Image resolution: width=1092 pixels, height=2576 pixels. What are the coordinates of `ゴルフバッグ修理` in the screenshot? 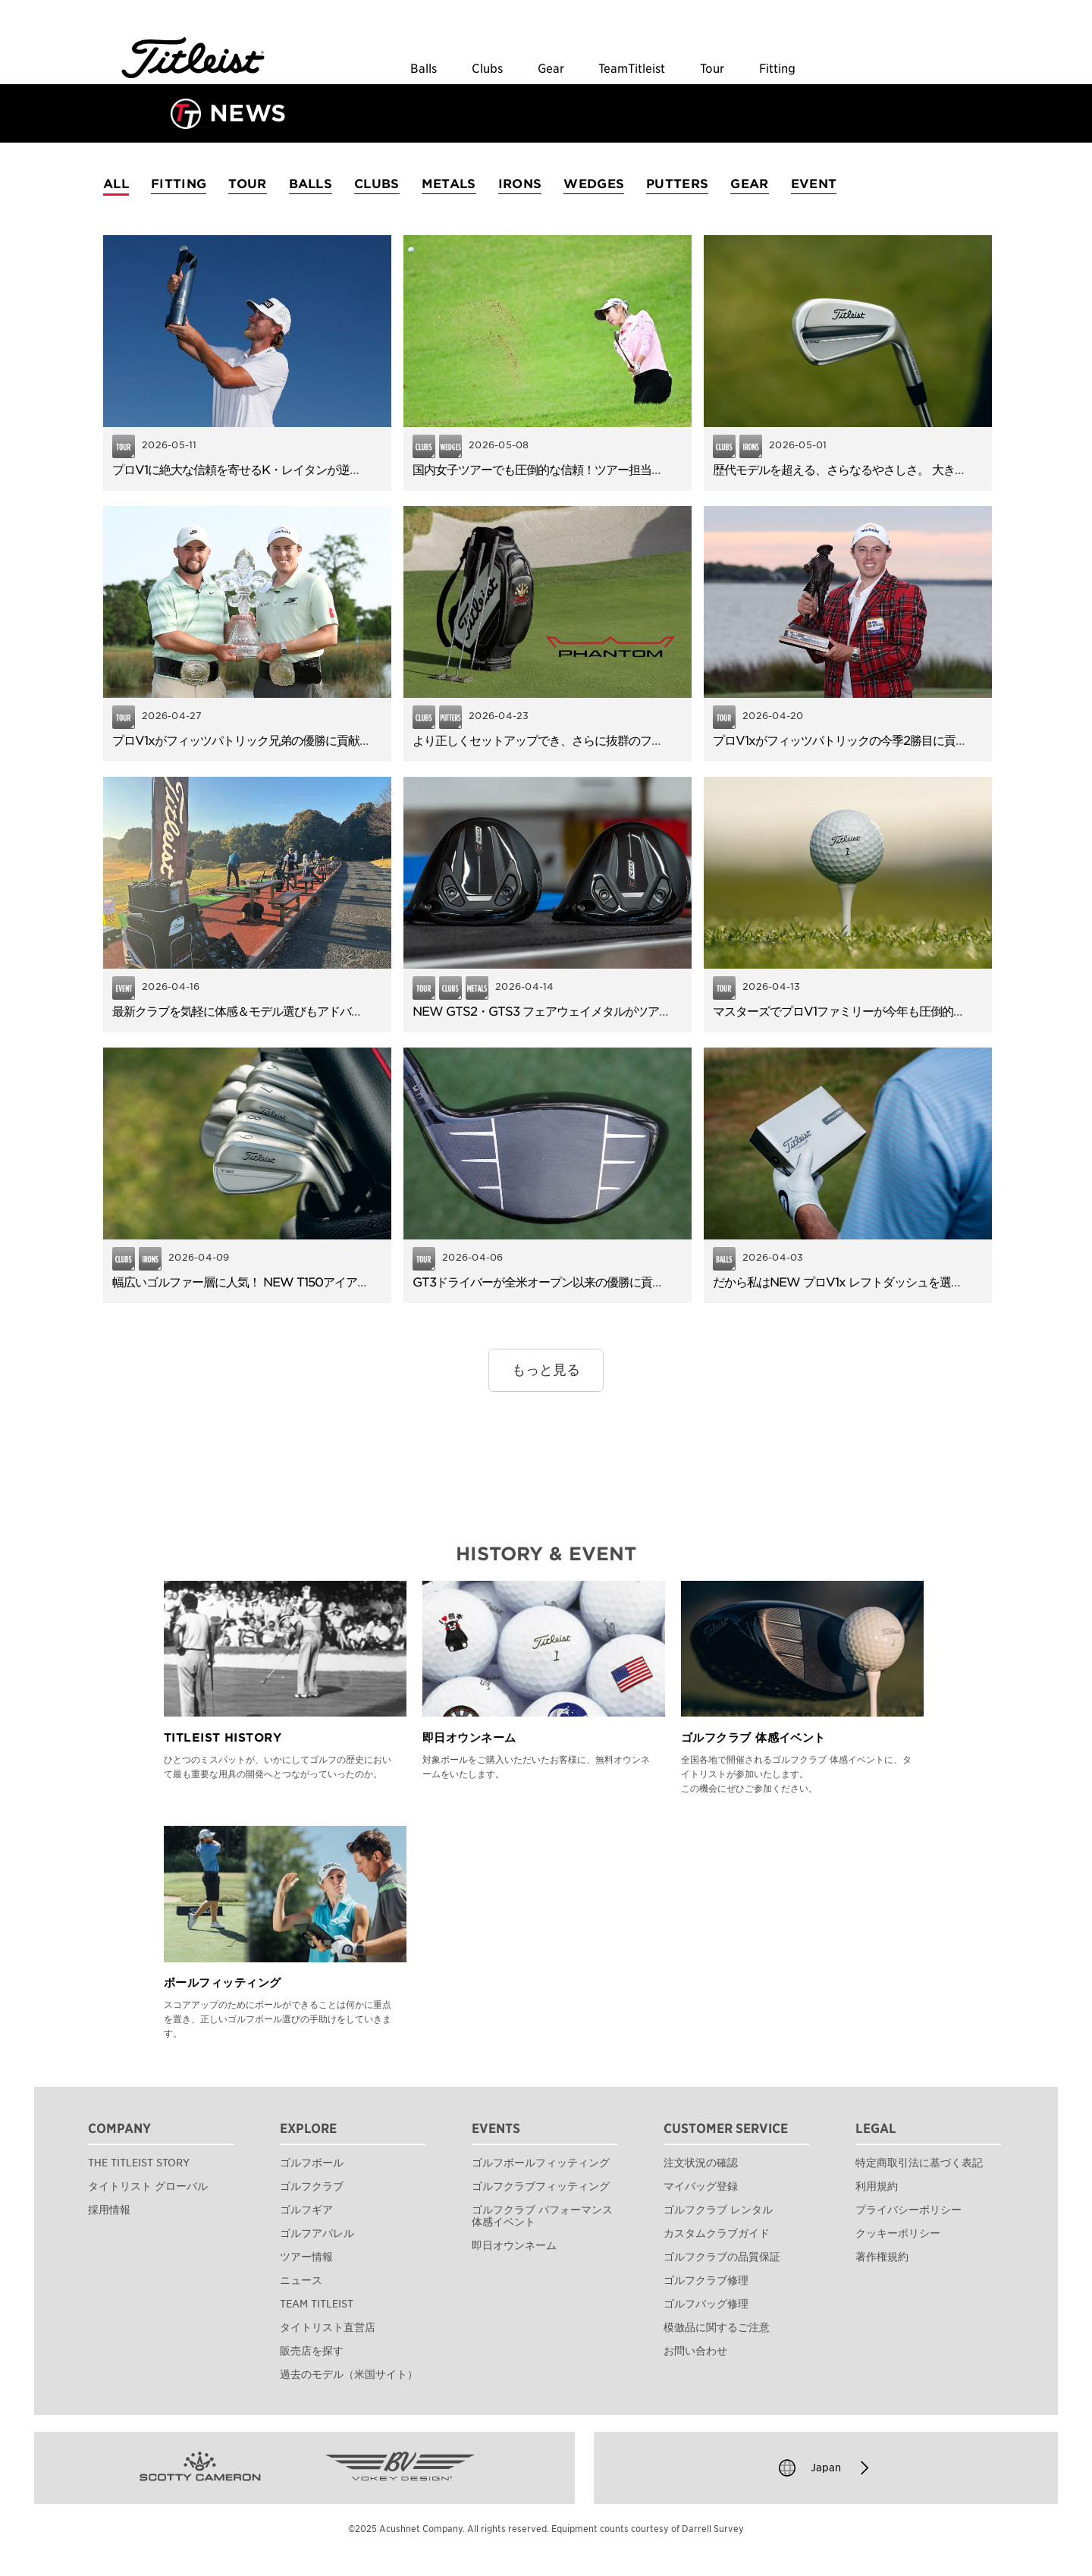 It's located at (706, 2304).